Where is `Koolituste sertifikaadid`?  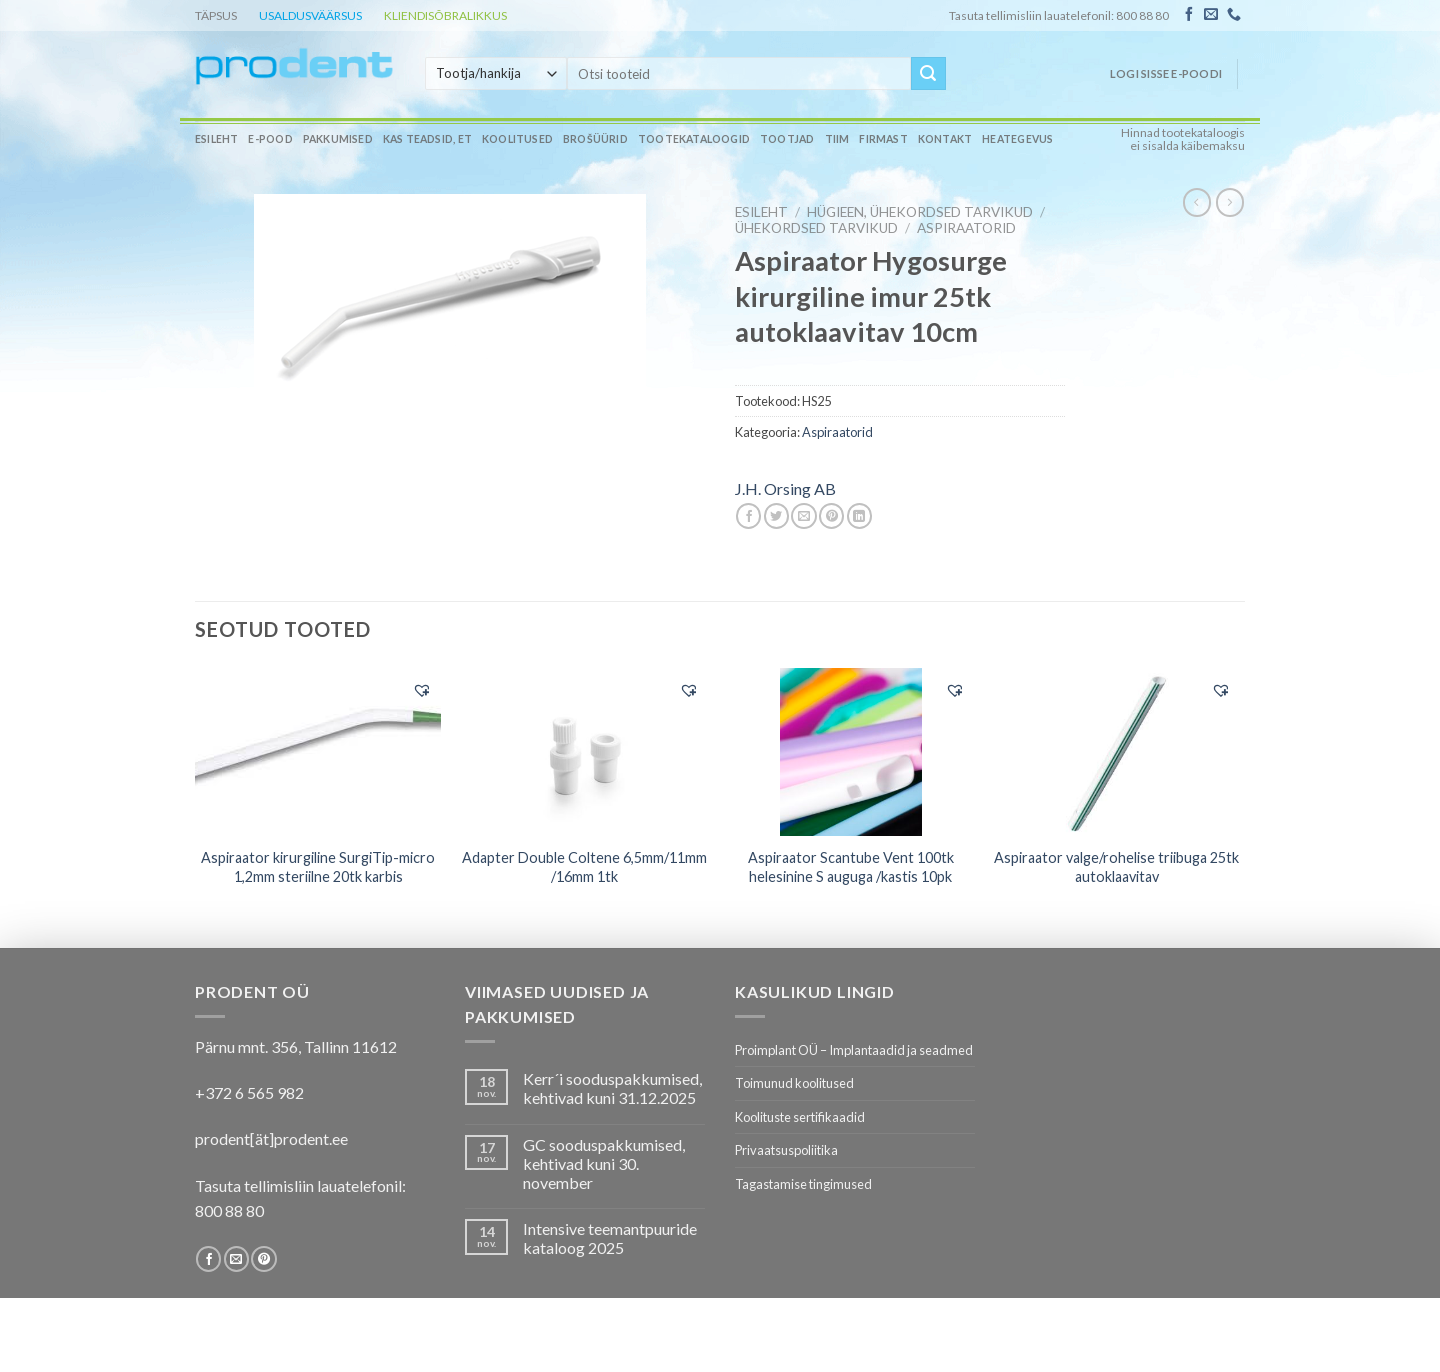
Koolituste sertifikaadid is located at coordinates (800, 1117).